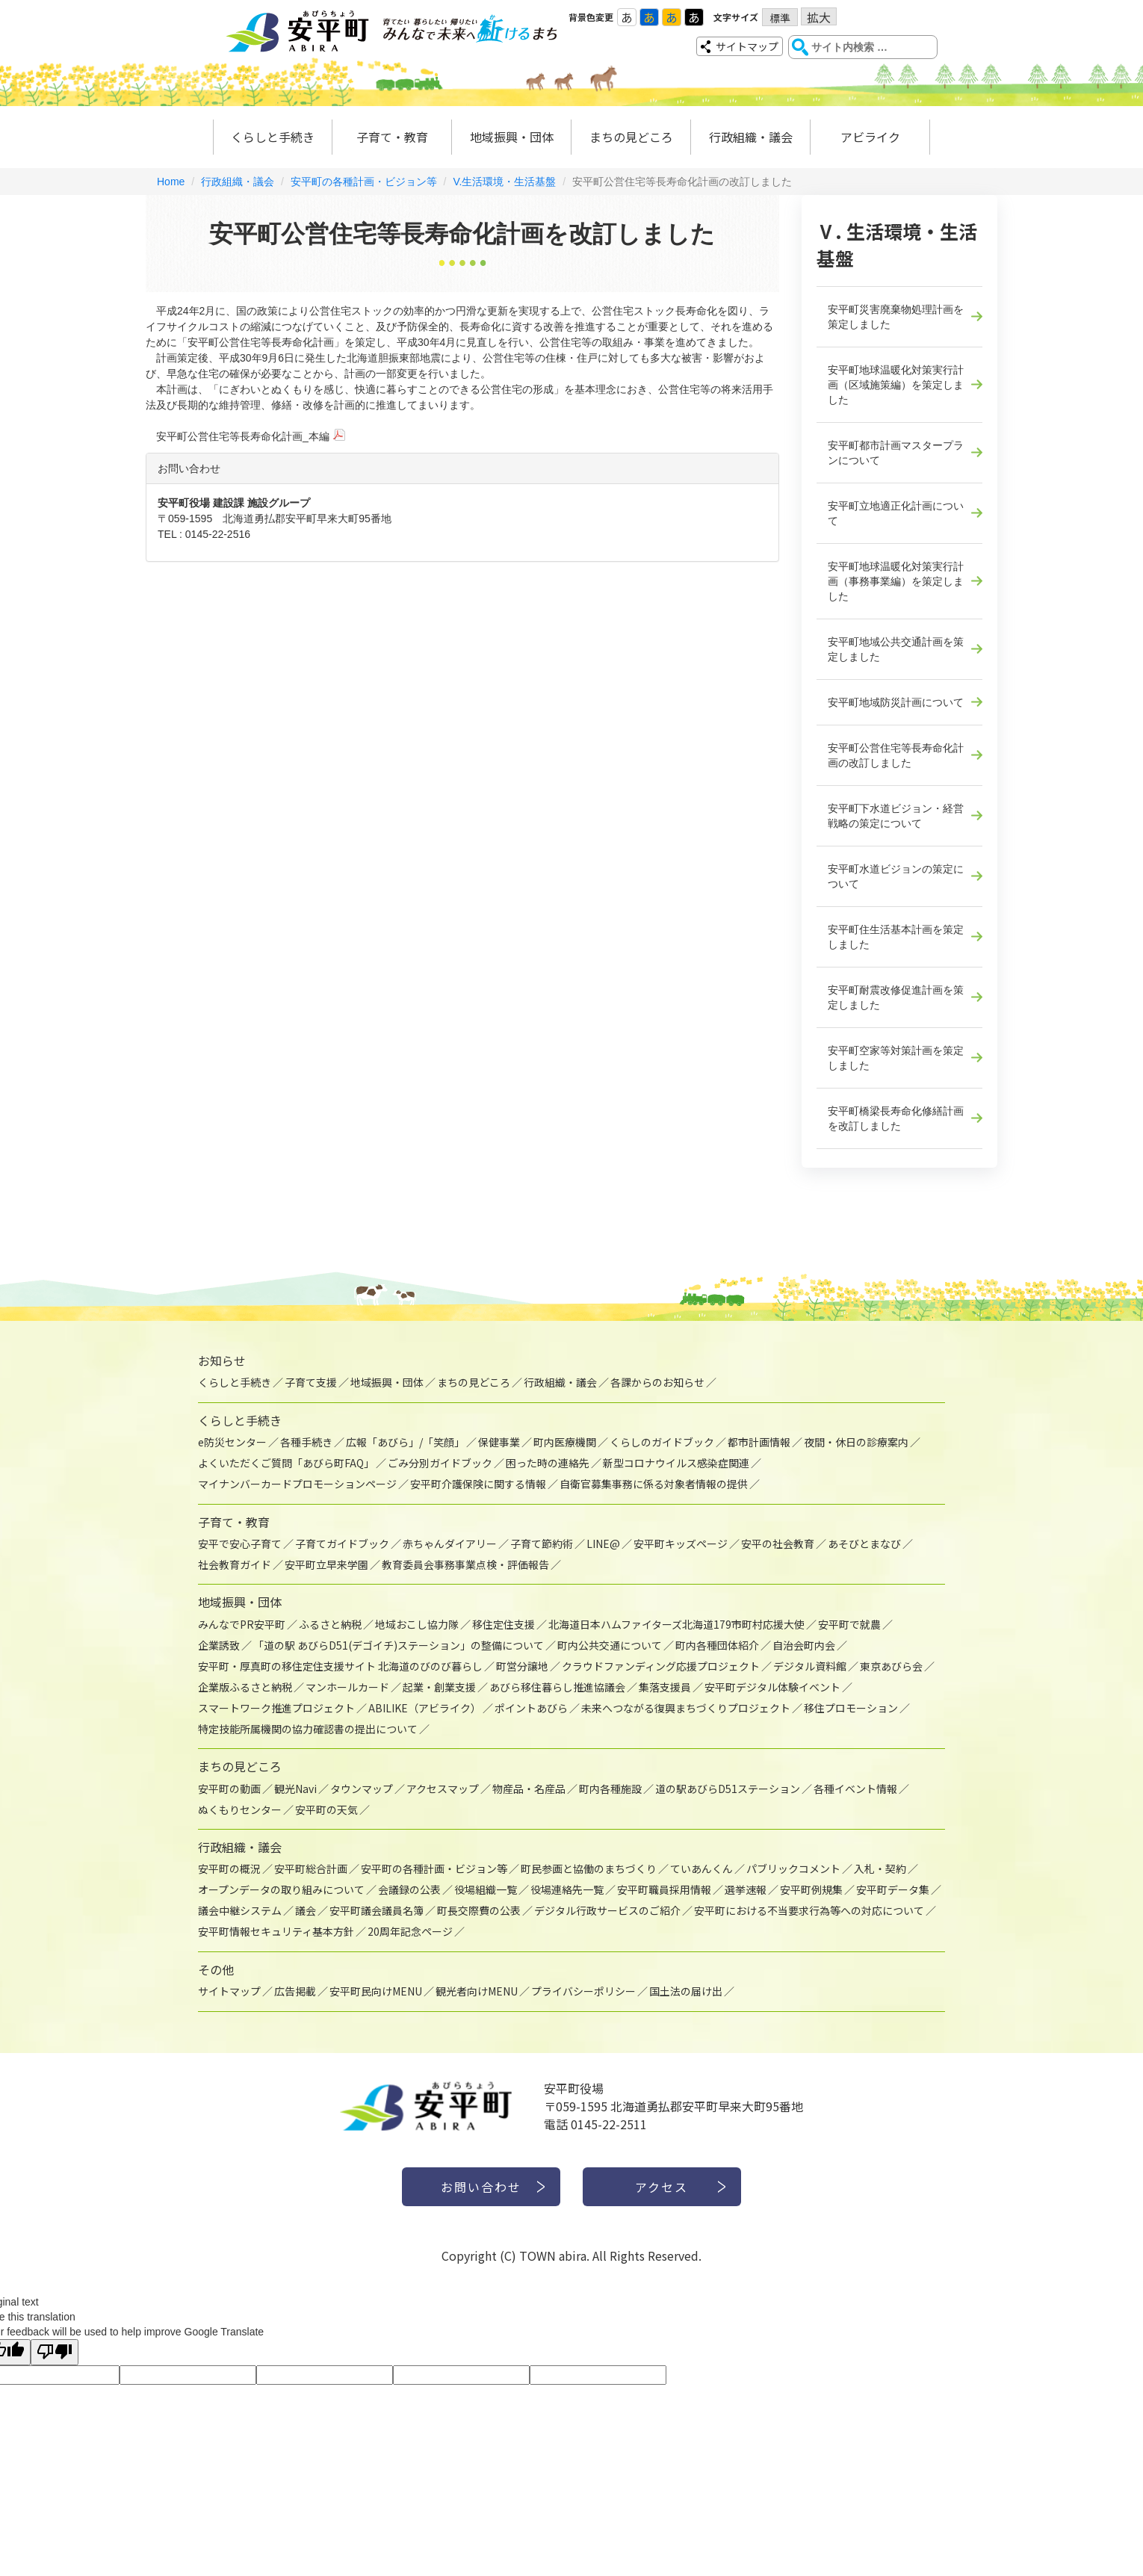  I want to click on プライバシーポリシー, so click(583, 1991).